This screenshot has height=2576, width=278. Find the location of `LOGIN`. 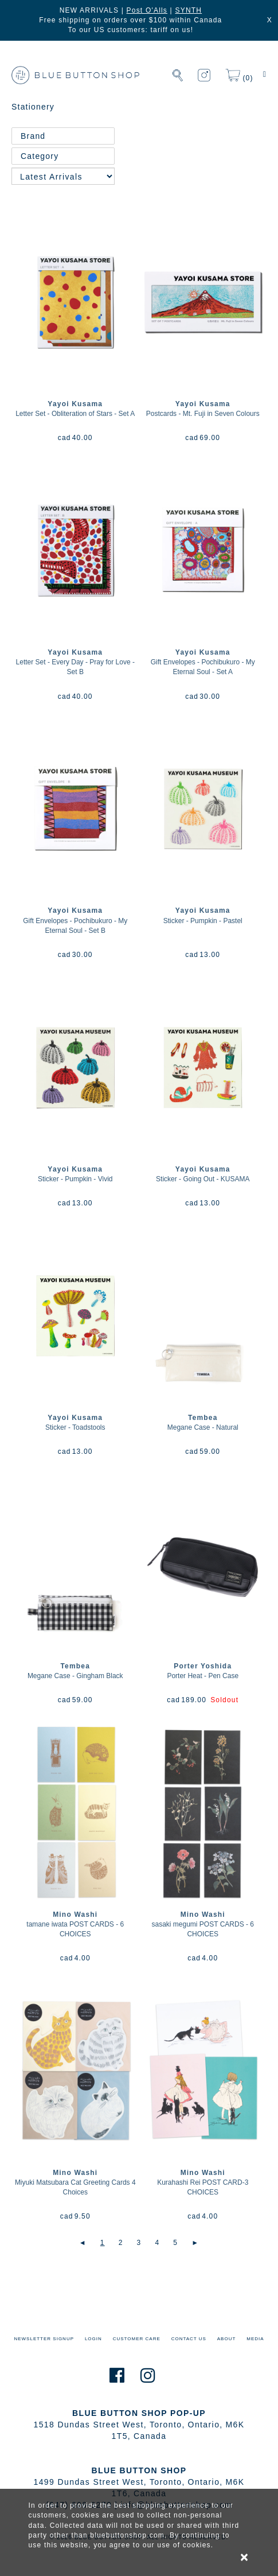

LOGIN is located at coordinates (93, 2338).